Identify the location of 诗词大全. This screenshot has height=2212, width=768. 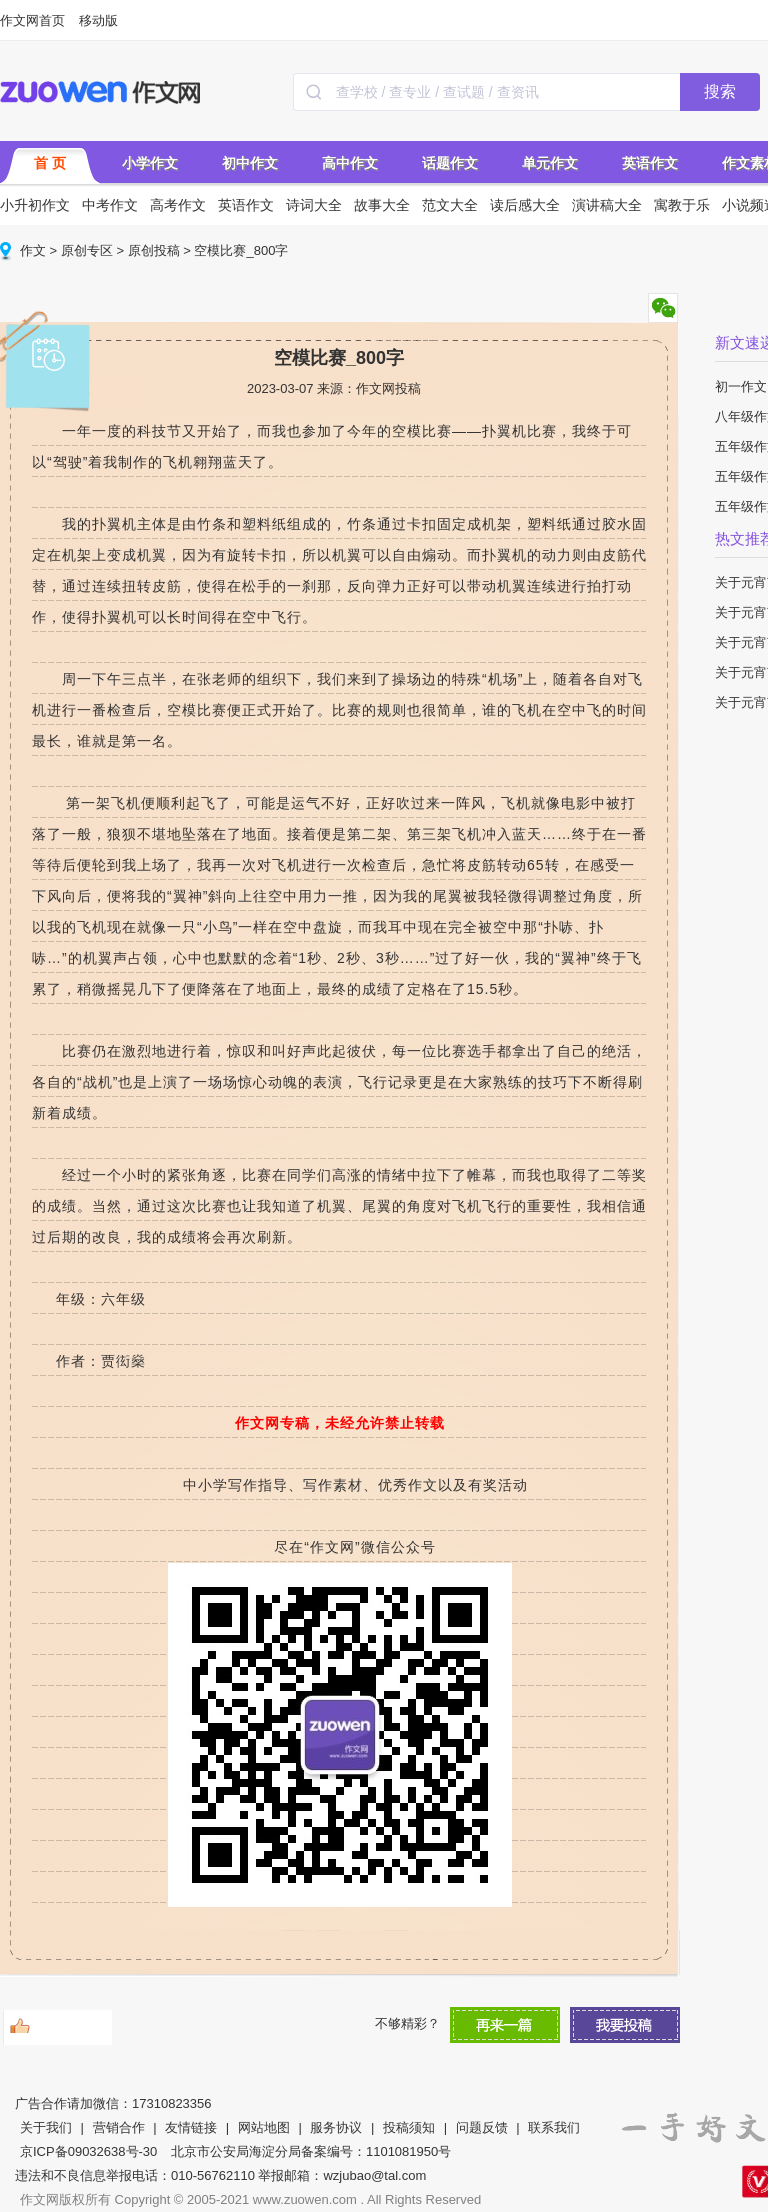
(314, 205).